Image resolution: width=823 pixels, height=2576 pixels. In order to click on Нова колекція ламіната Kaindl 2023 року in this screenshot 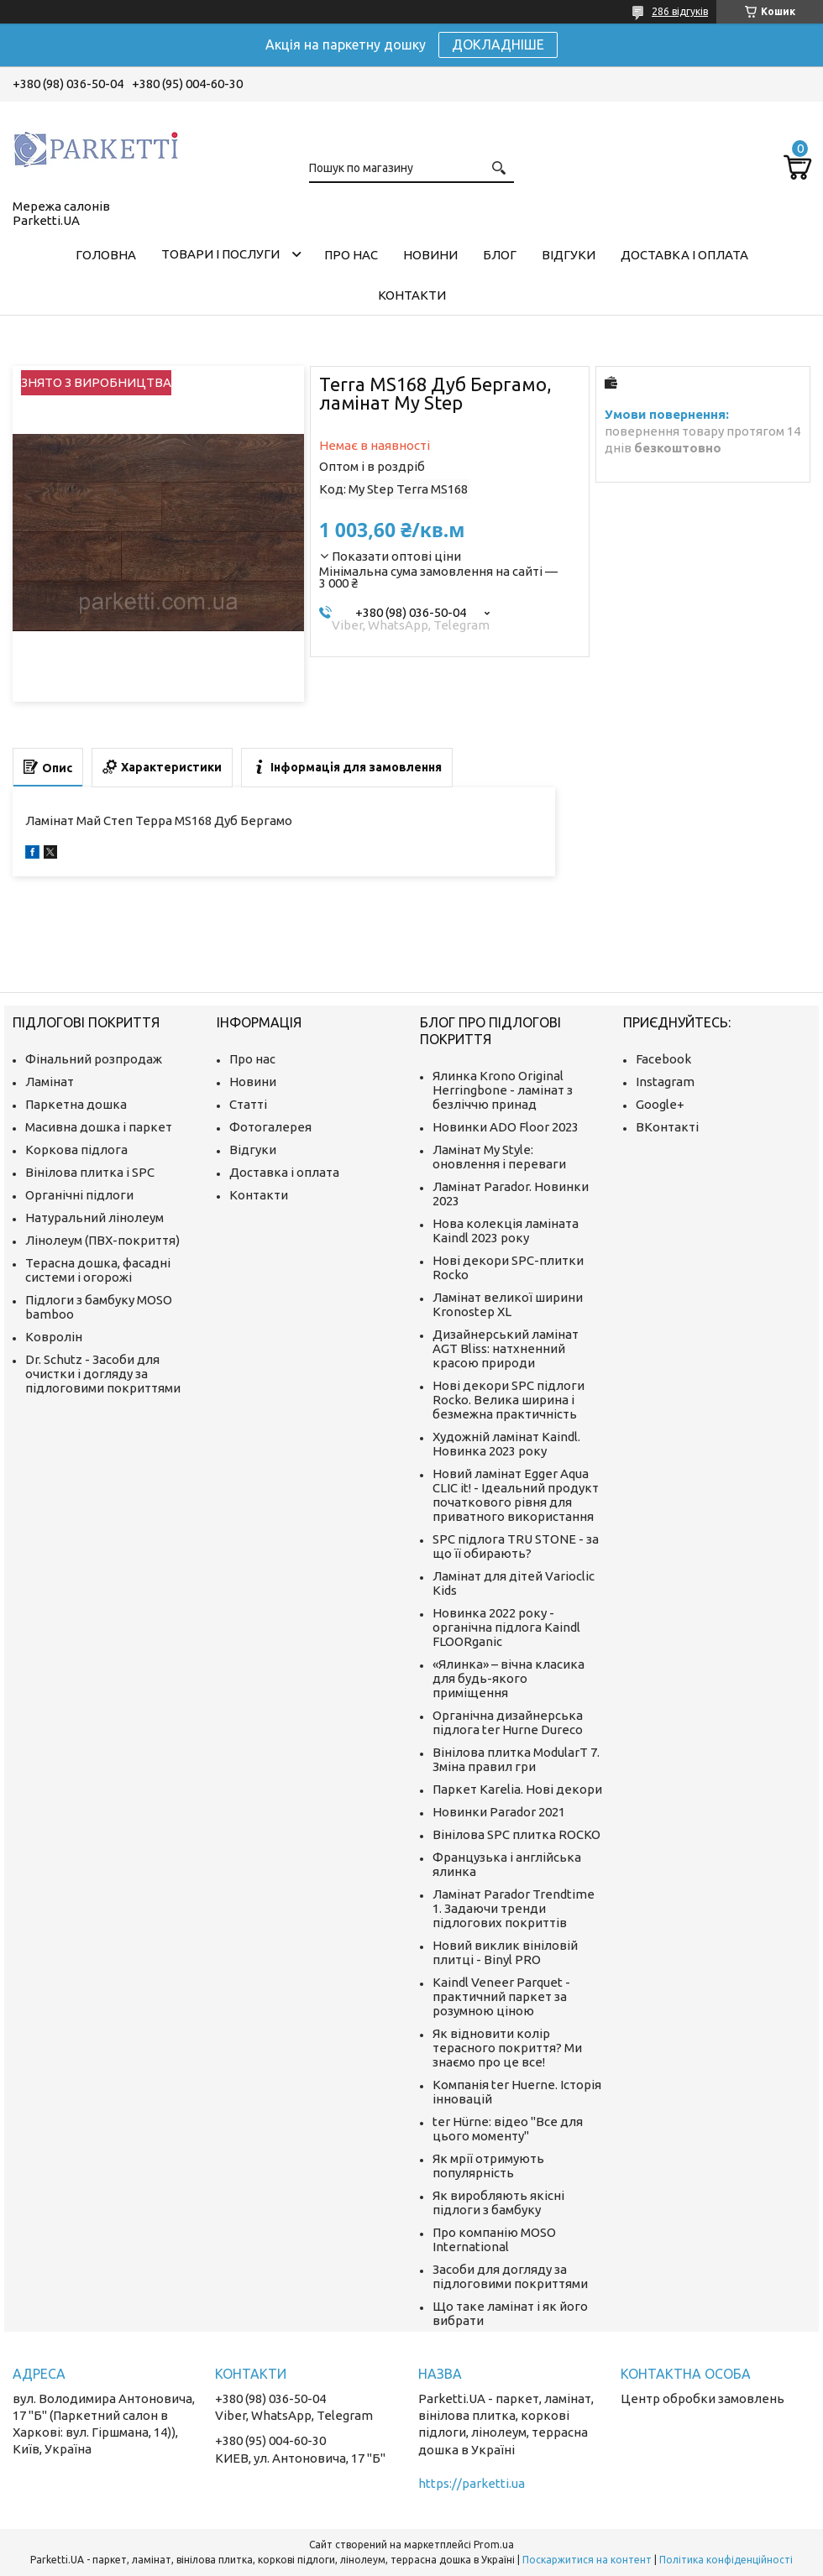, I will do `click(505, 1230)`.